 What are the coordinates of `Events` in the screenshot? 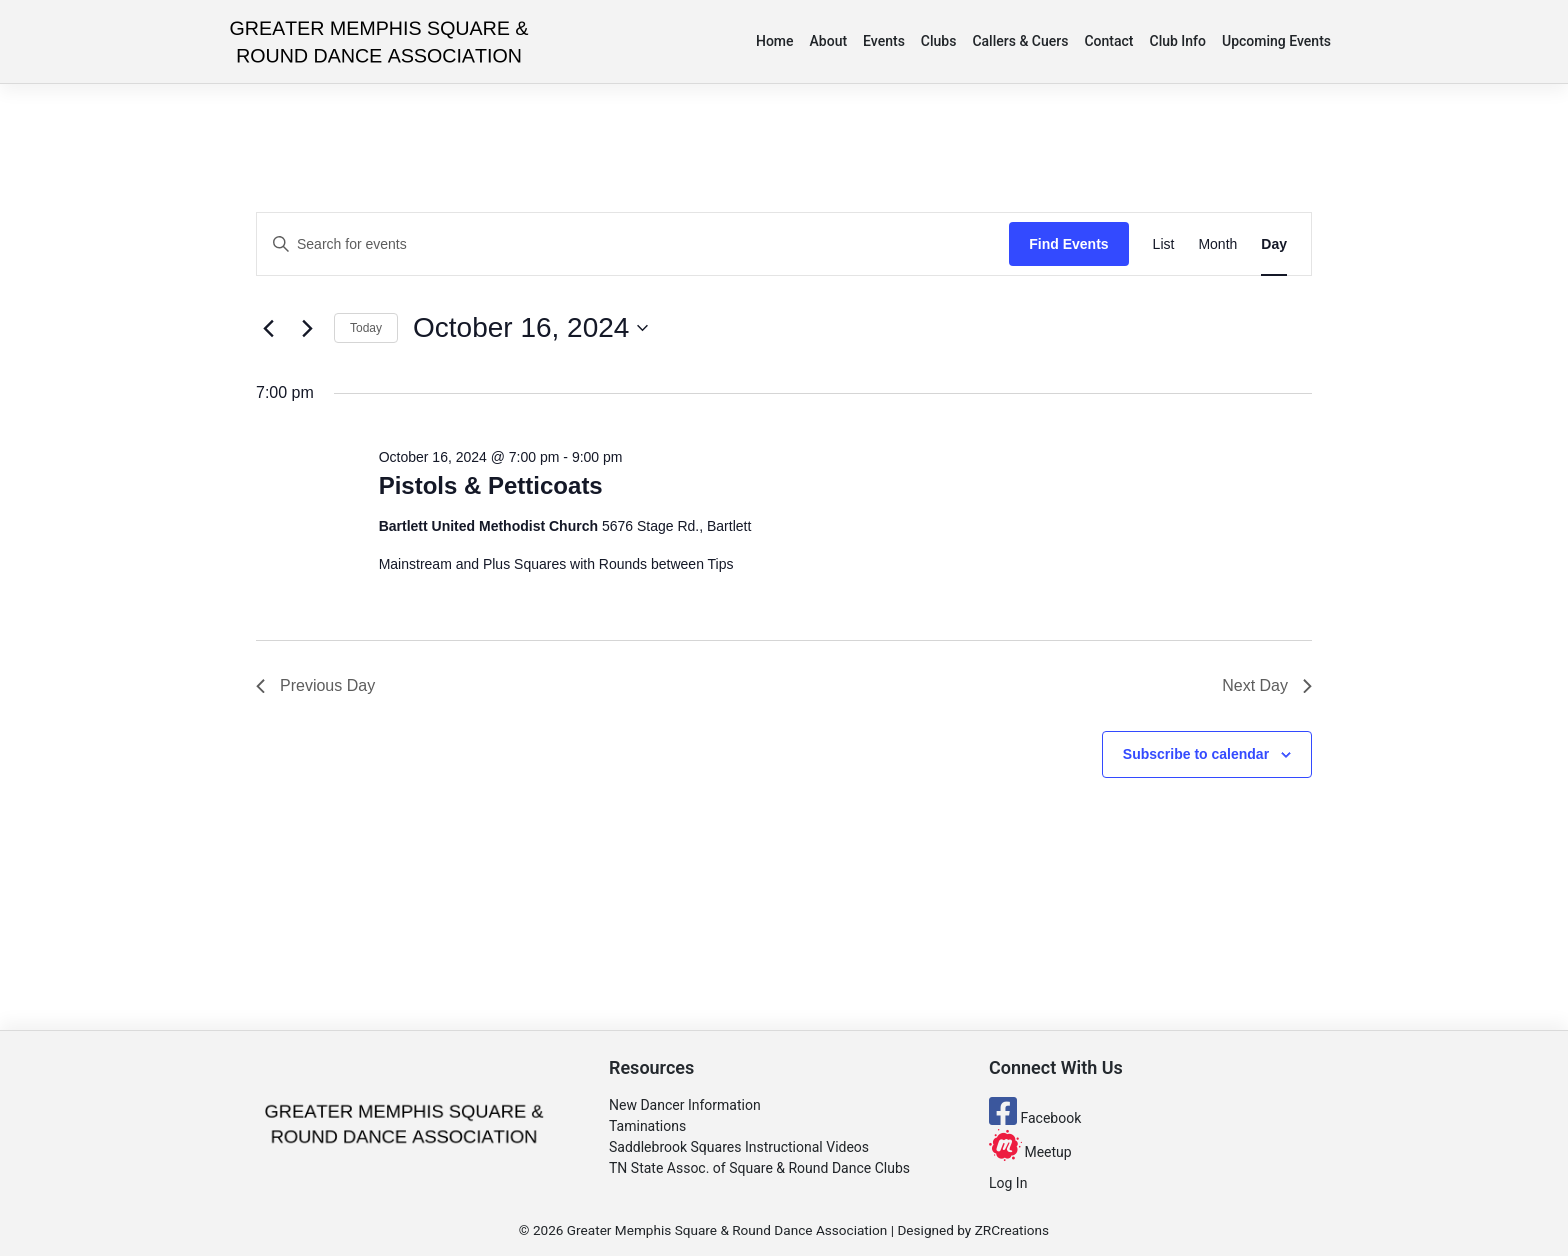 It's located at (884, 41).